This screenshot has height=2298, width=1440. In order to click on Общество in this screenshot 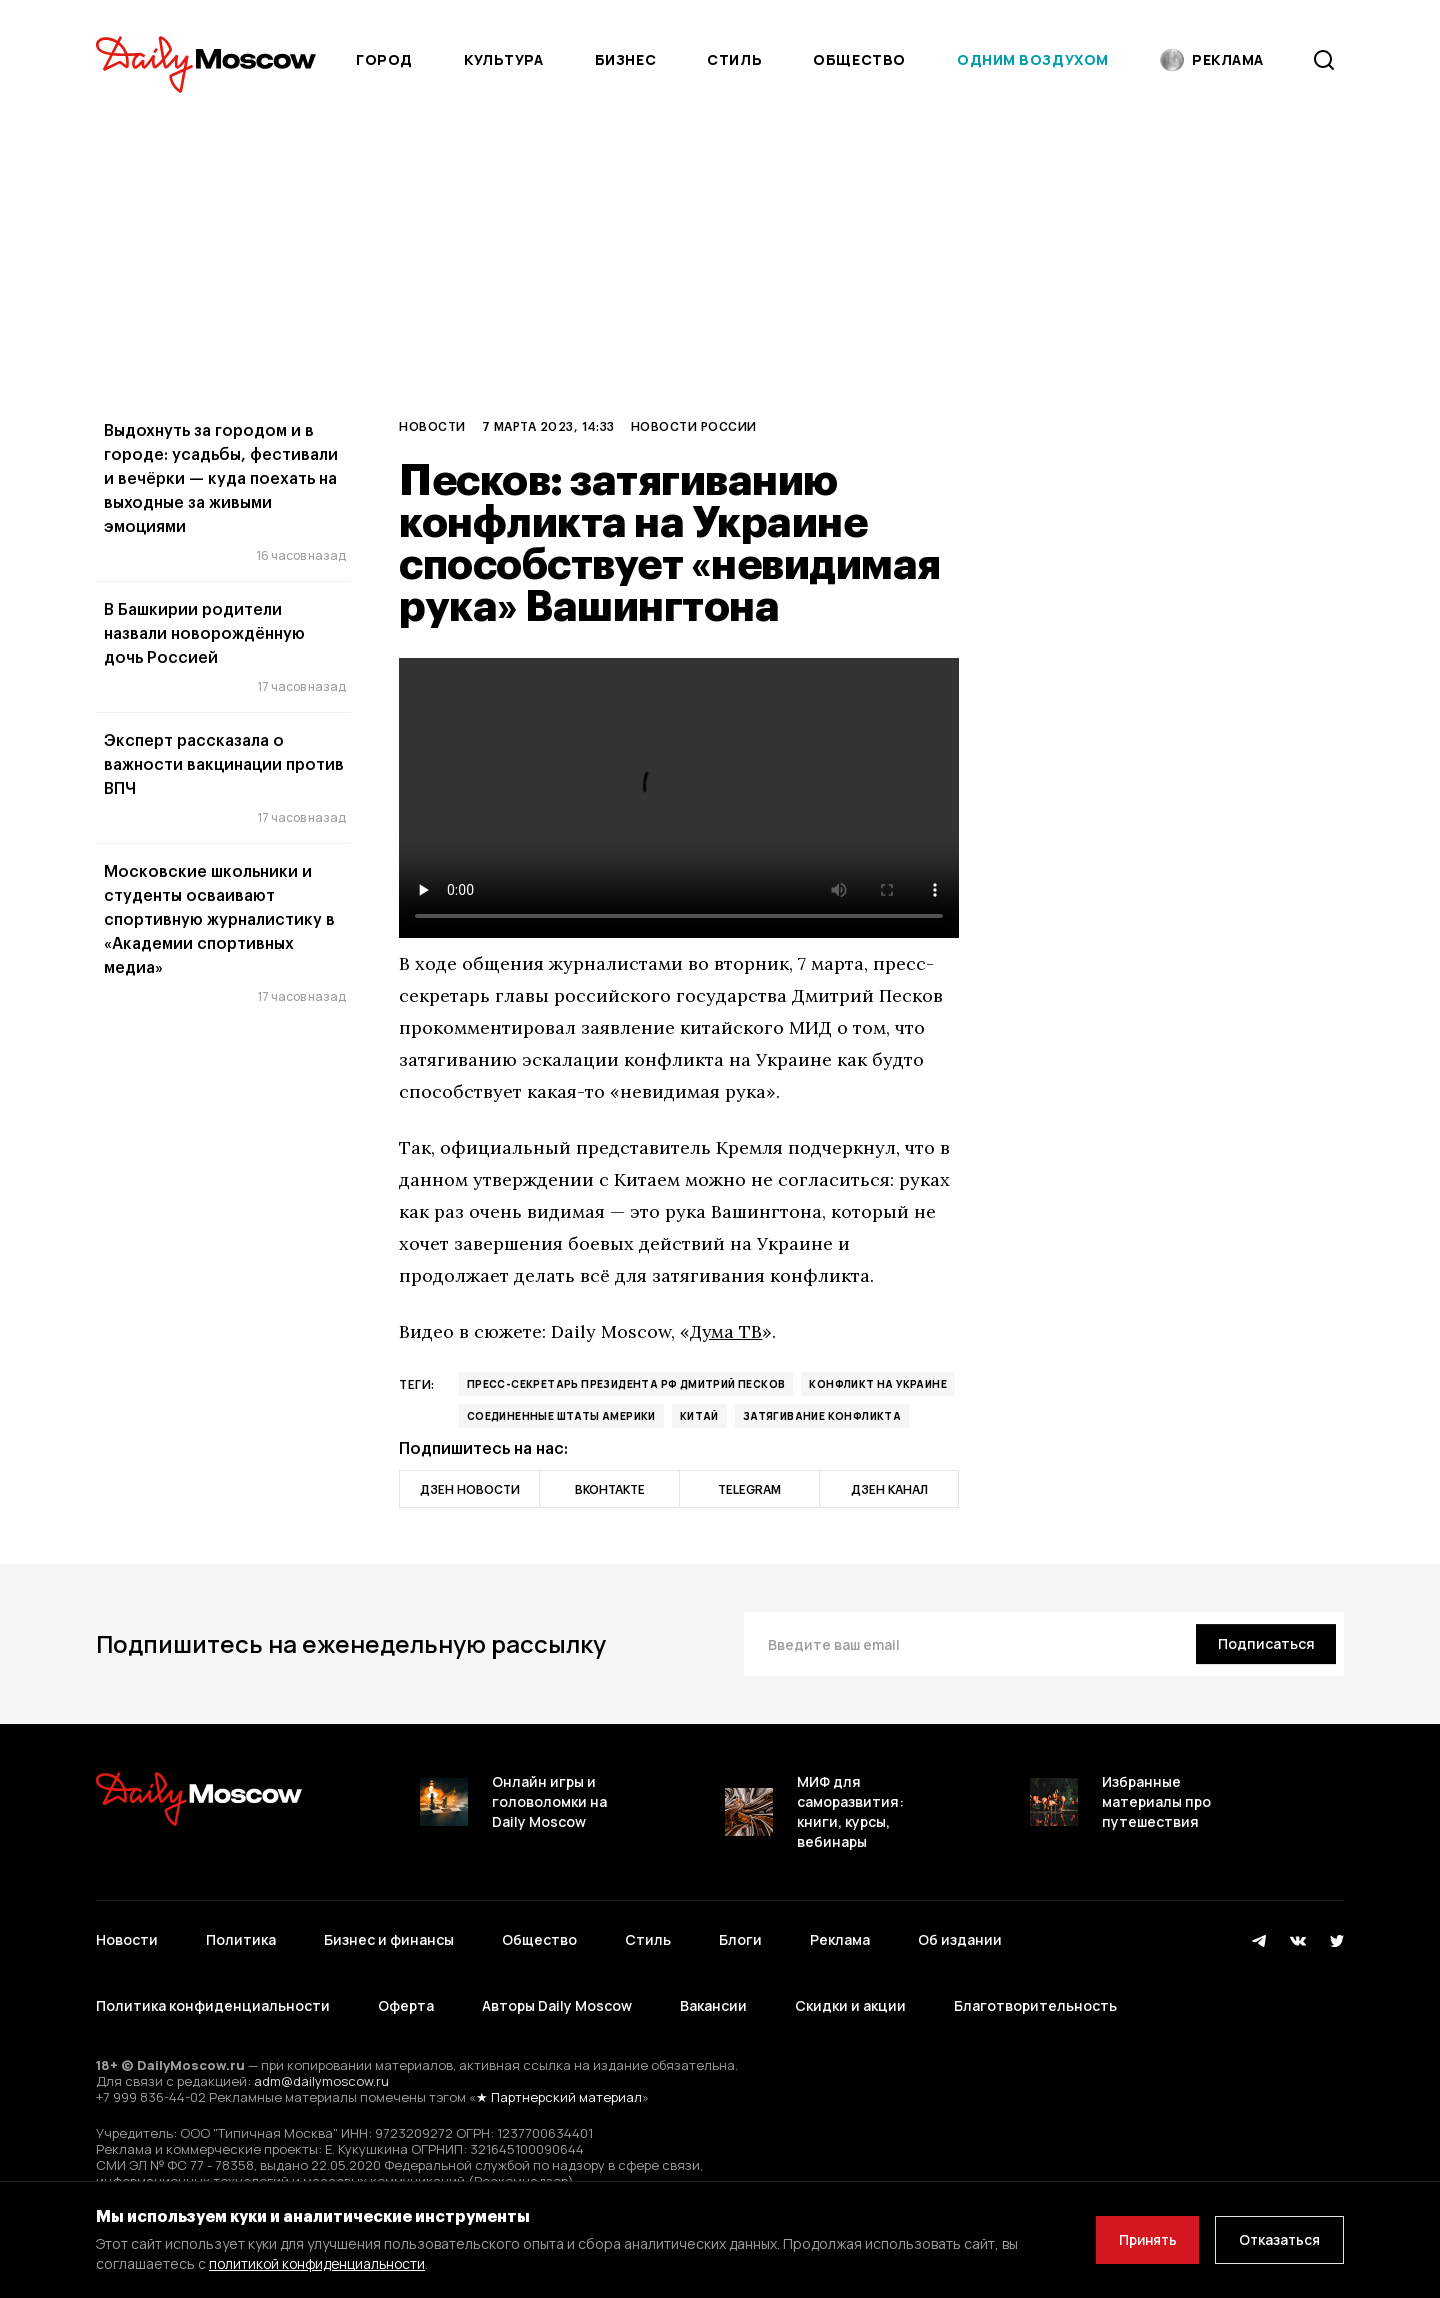, I will do `click(859, 59)`.